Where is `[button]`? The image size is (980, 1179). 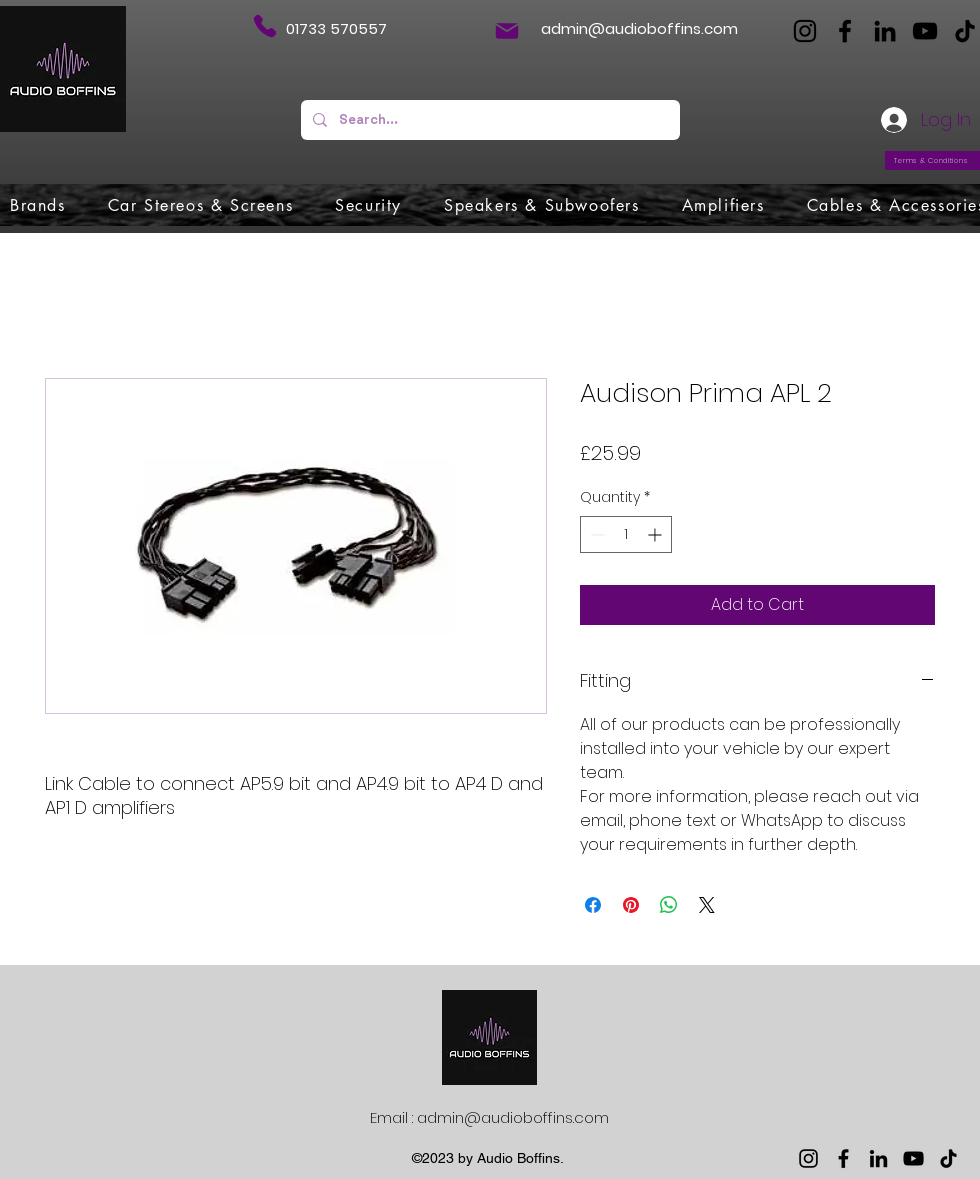 [button] is located at coordinates (38, 205).